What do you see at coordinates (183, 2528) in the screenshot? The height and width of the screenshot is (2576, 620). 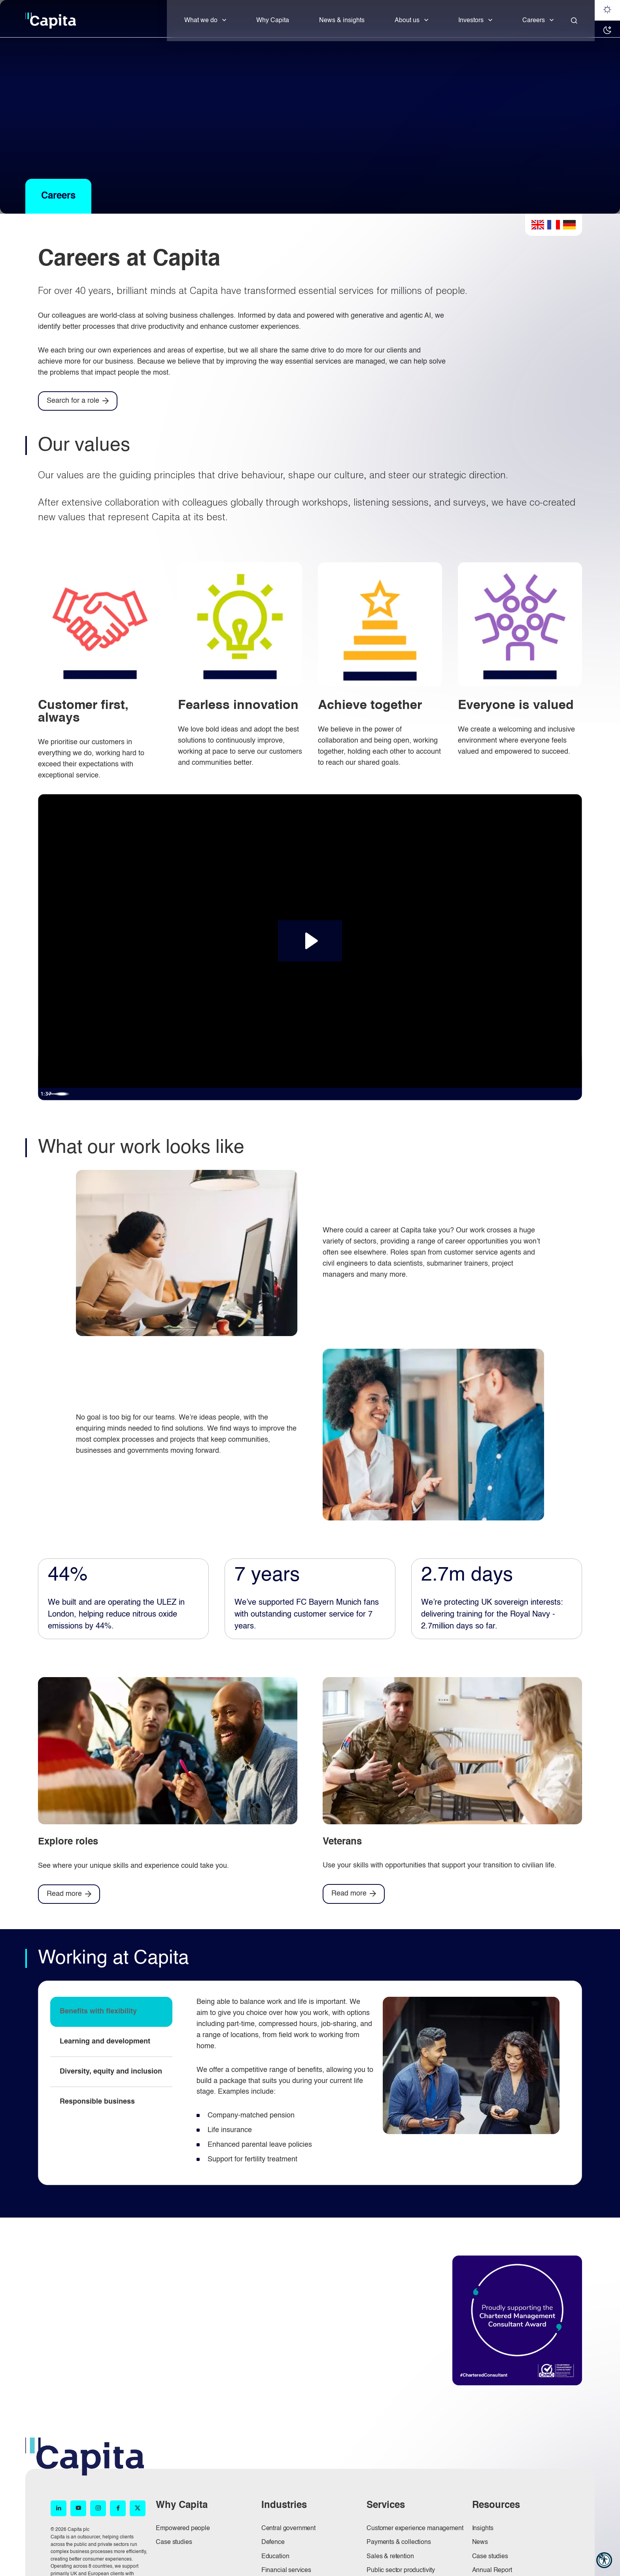 I see `Empowered people` at bounding box center [183, 2528].